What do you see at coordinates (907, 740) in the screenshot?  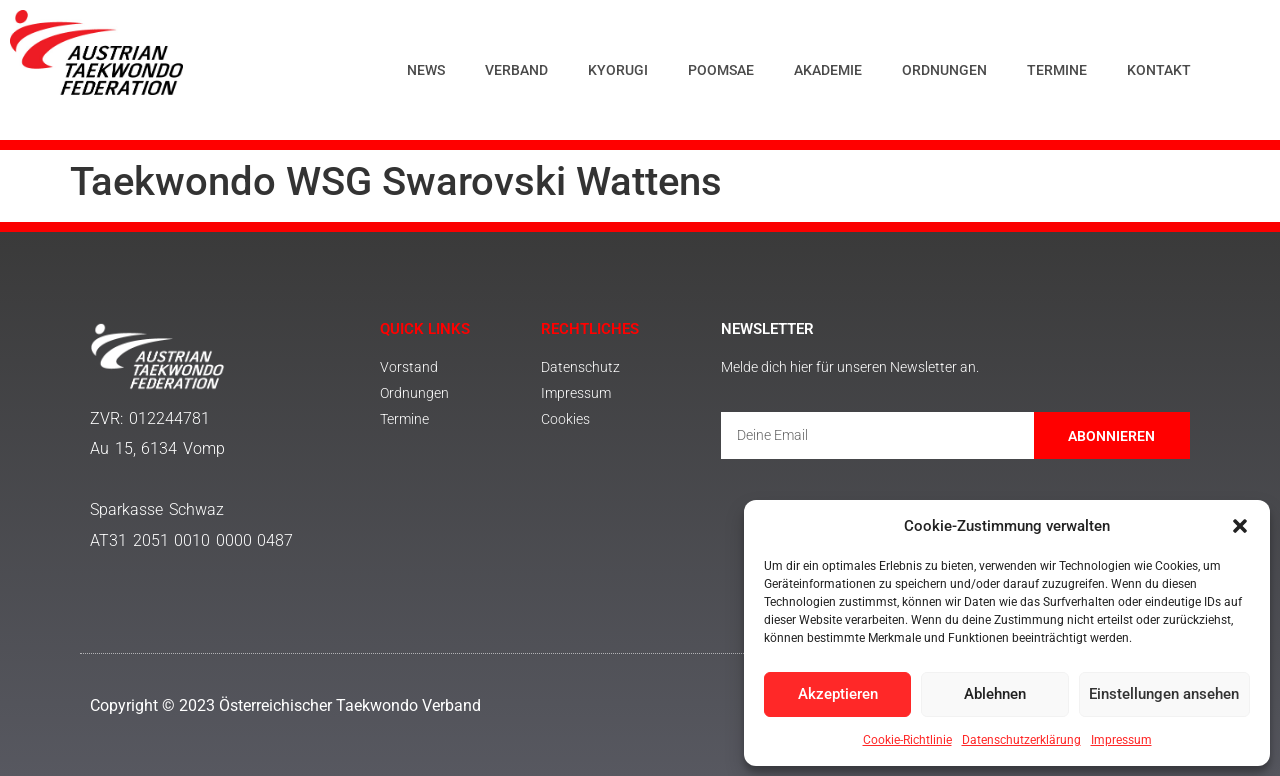 I see `Cookie-Richtlinie` at bounding box center [907, 740].